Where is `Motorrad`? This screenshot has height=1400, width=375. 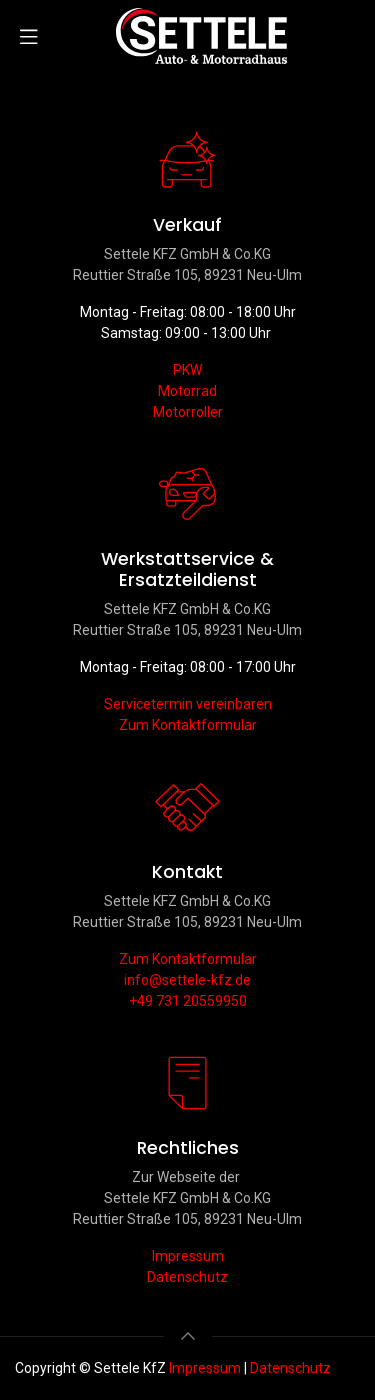
Motorrad is located at coordinates (187, 391).